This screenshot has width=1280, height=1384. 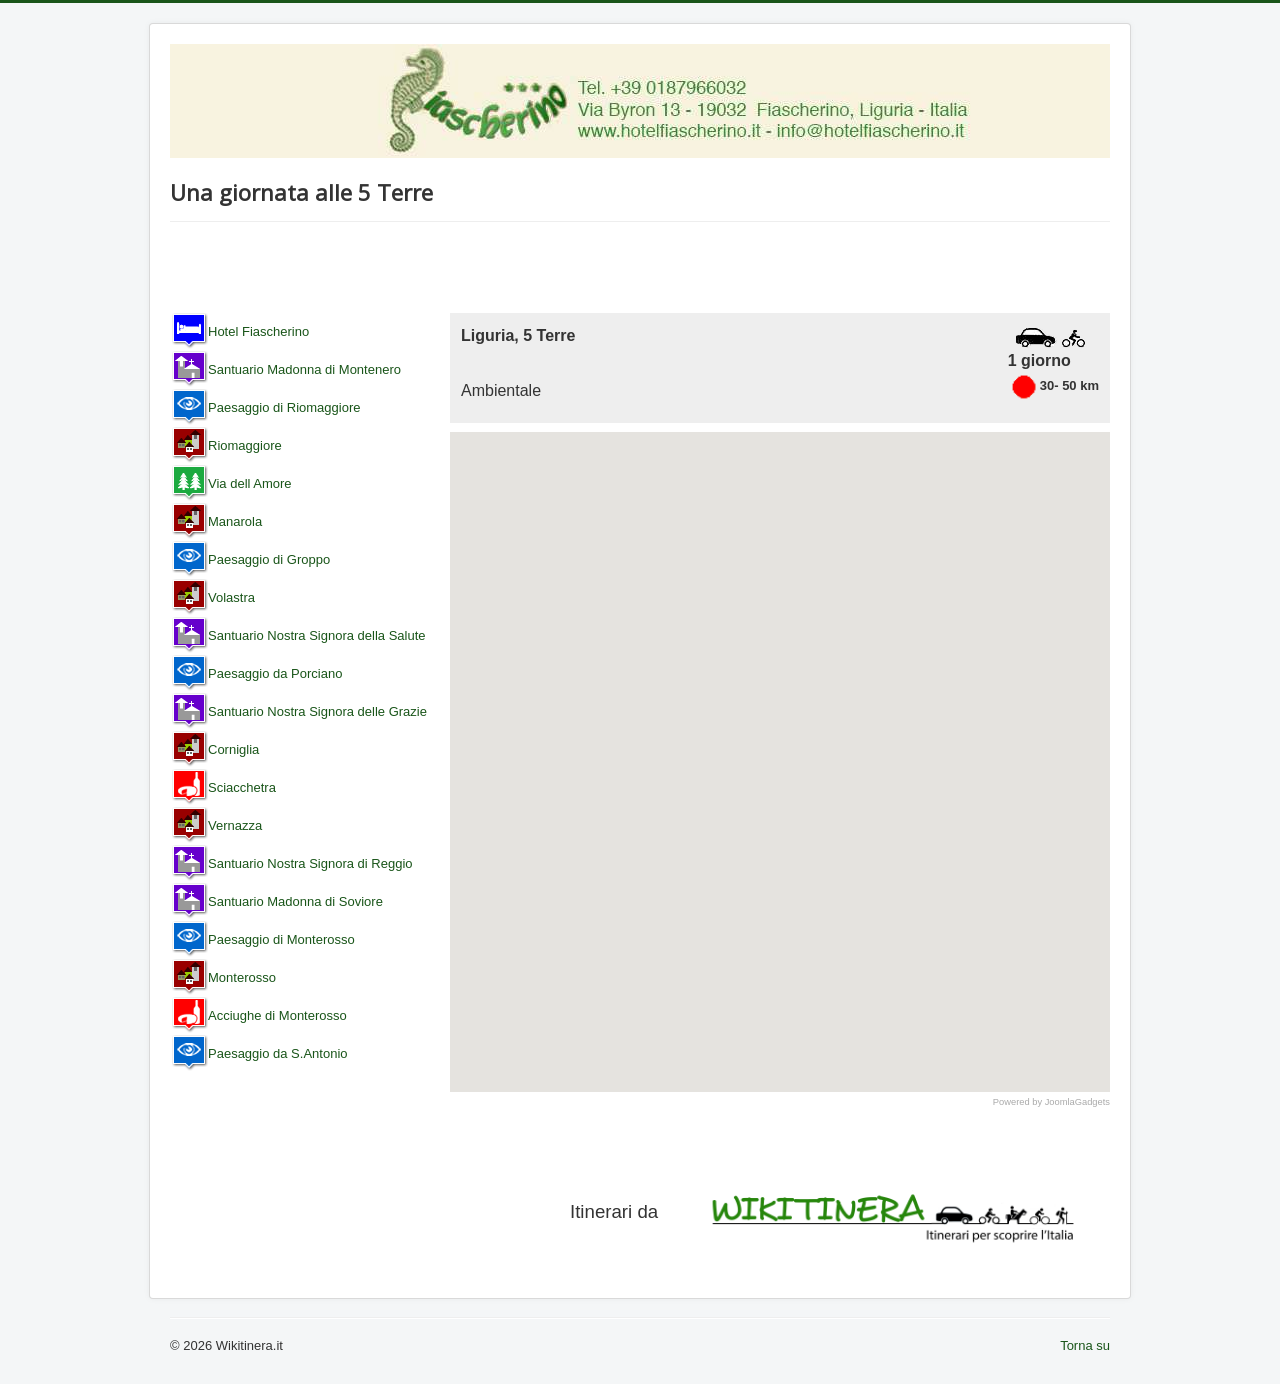 I want to click on Hotel Fiascherino, so click(x=258, y=331).